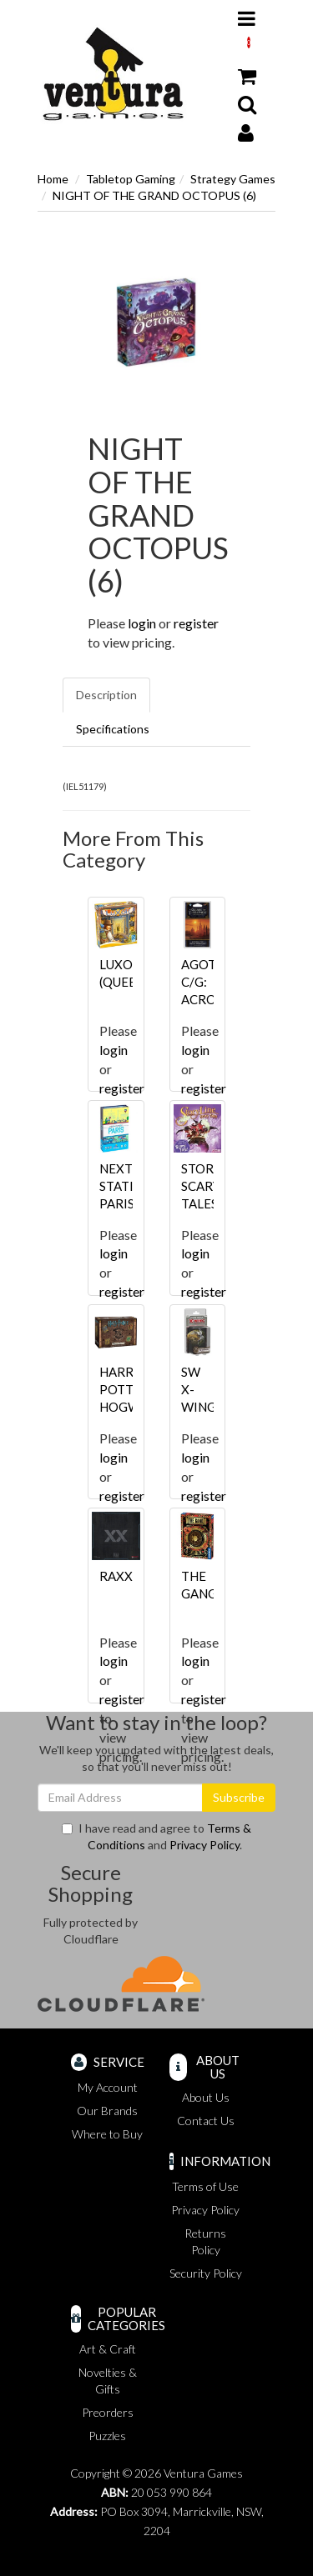 Image resolution: width=313 pixels, height=2576 pixels. Describe the element at coordinates (125, 1575) in the screenshot. I see `RAXXON` at that location.